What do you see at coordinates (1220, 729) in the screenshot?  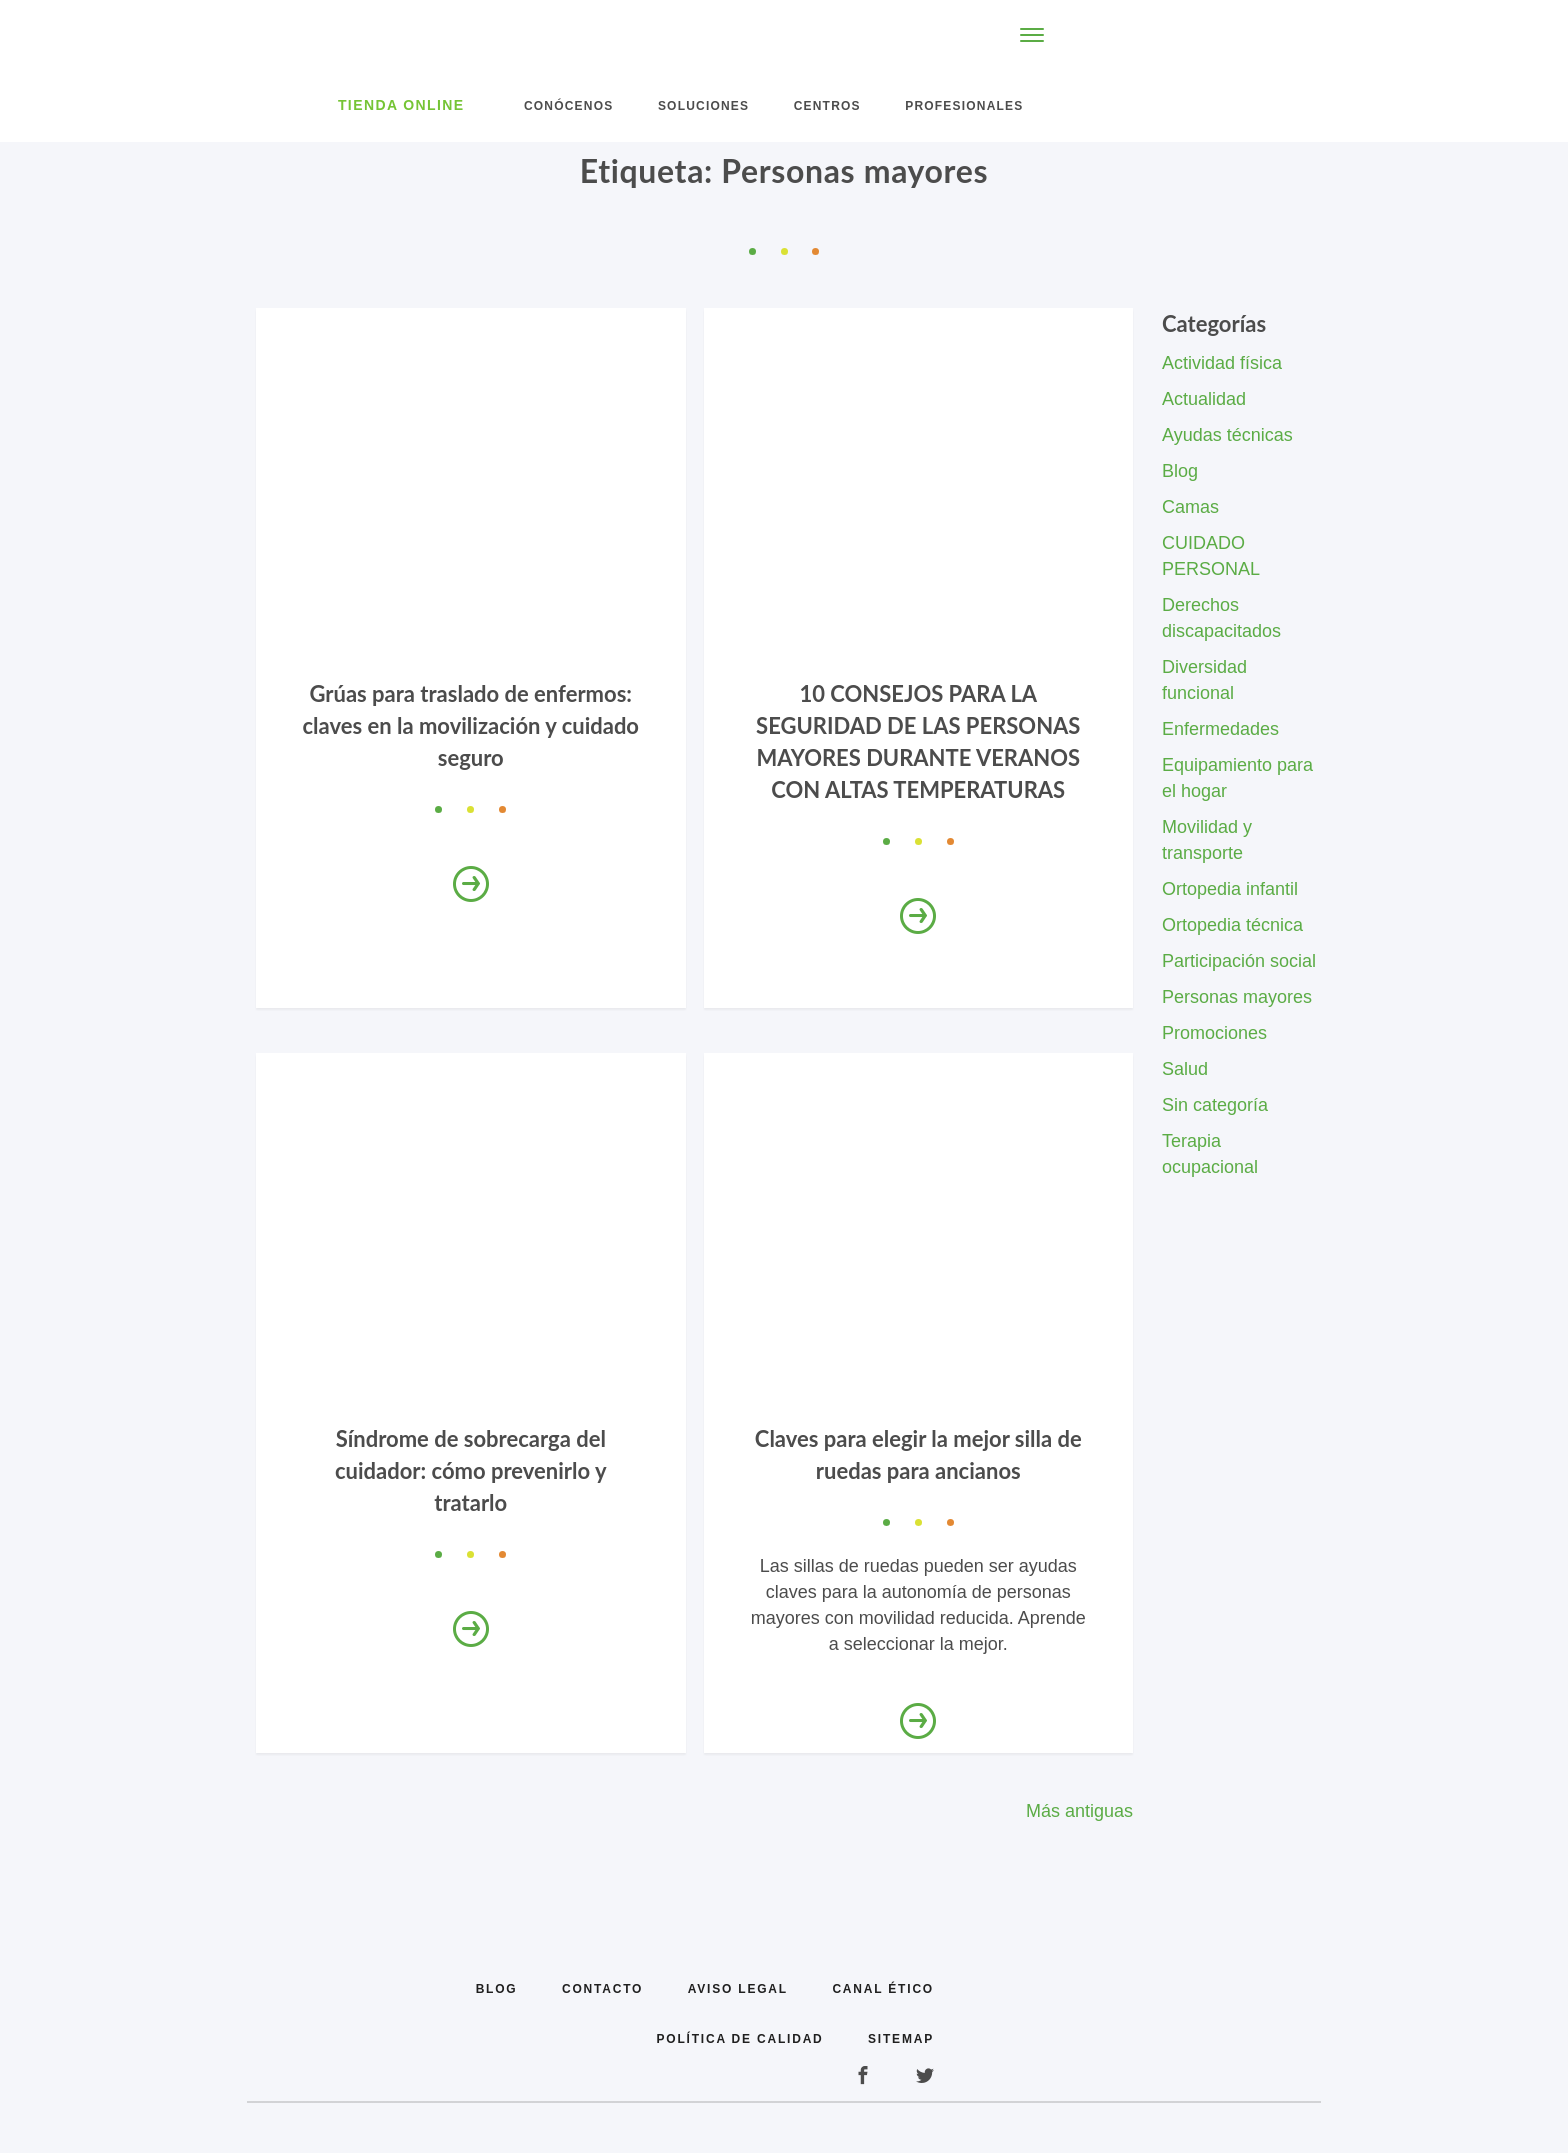 I see `Enfermedades` at bounding box center [1220, 729].